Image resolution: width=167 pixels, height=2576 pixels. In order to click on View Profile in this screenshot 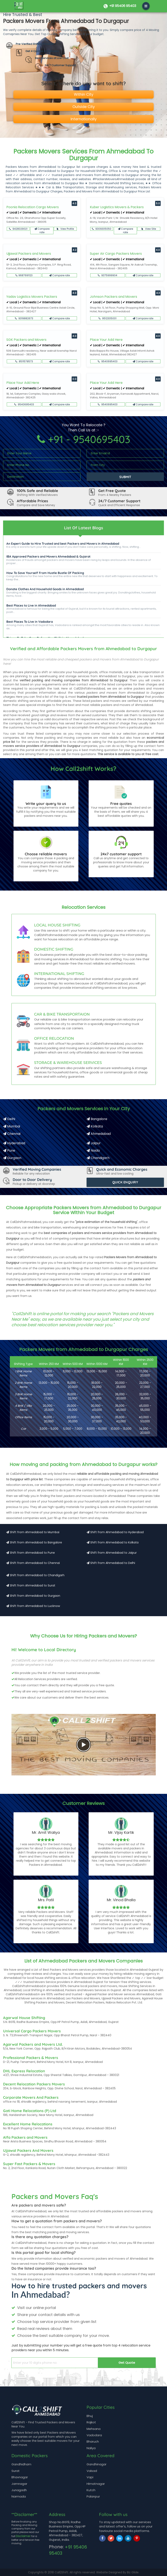, I will do `click(65, 229)`.